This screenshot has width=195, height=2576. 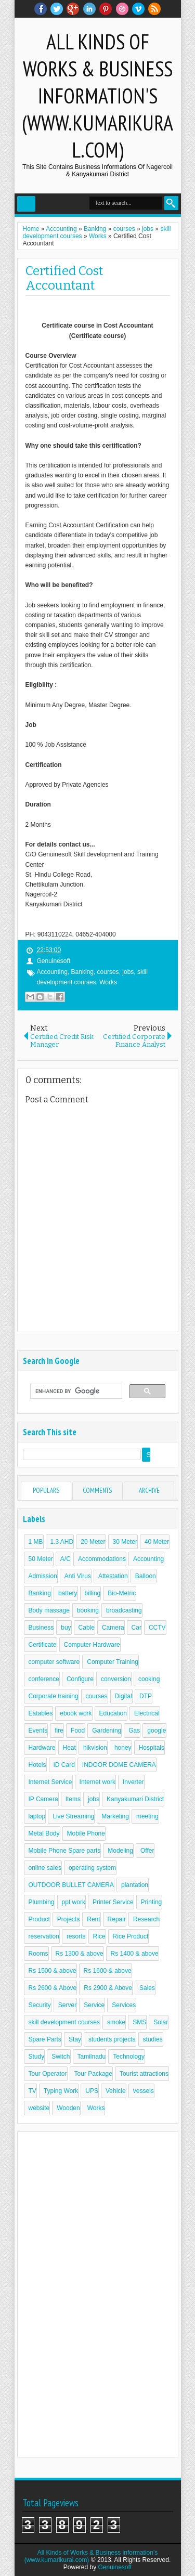 I want to click on Body massage, so click(x=49, y=1610).